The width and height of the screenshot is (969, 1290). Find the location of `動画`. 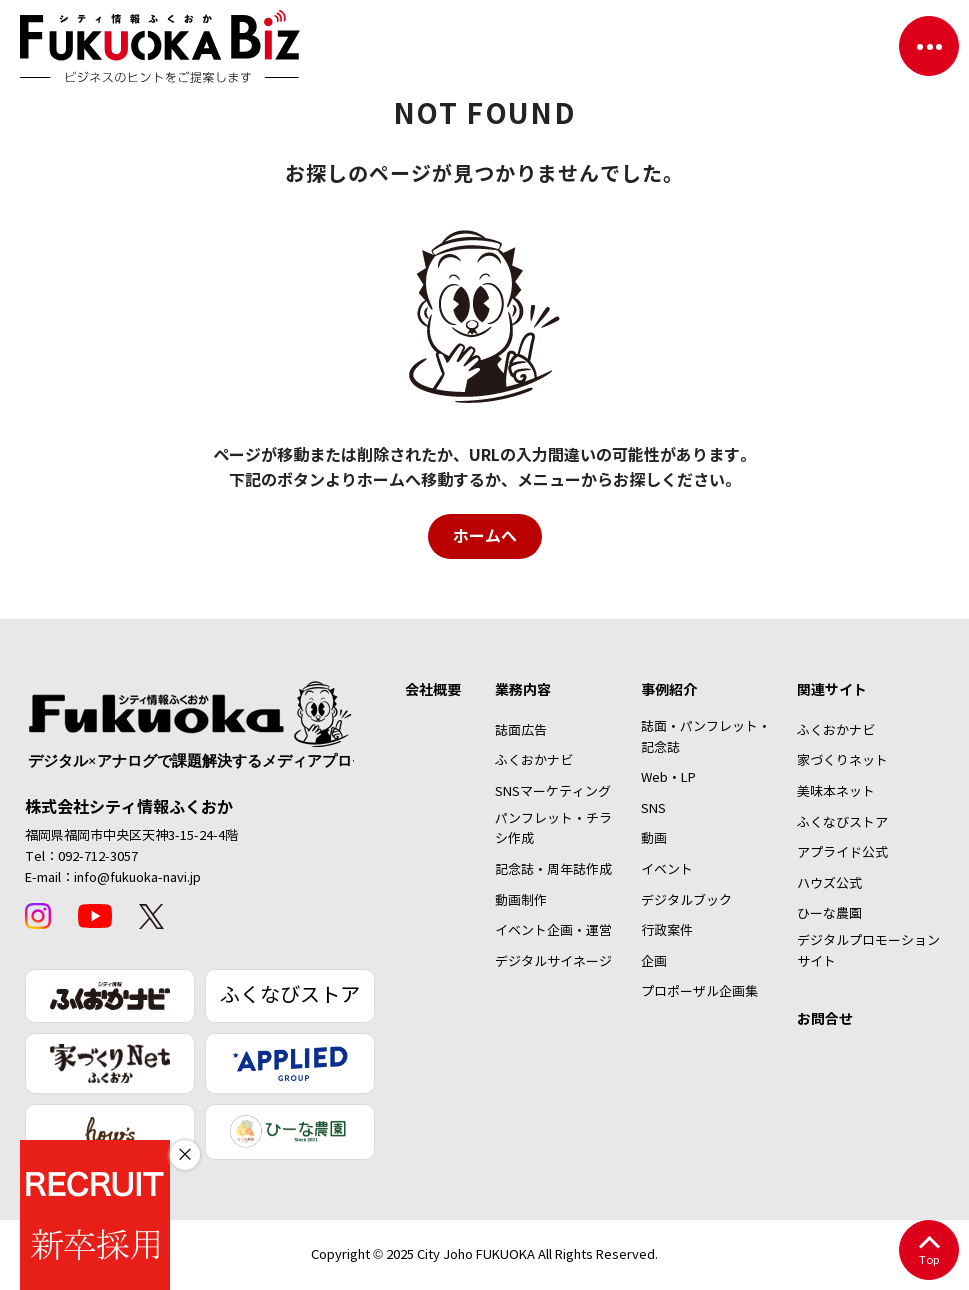

動画 is located at coordinates (654, 839).